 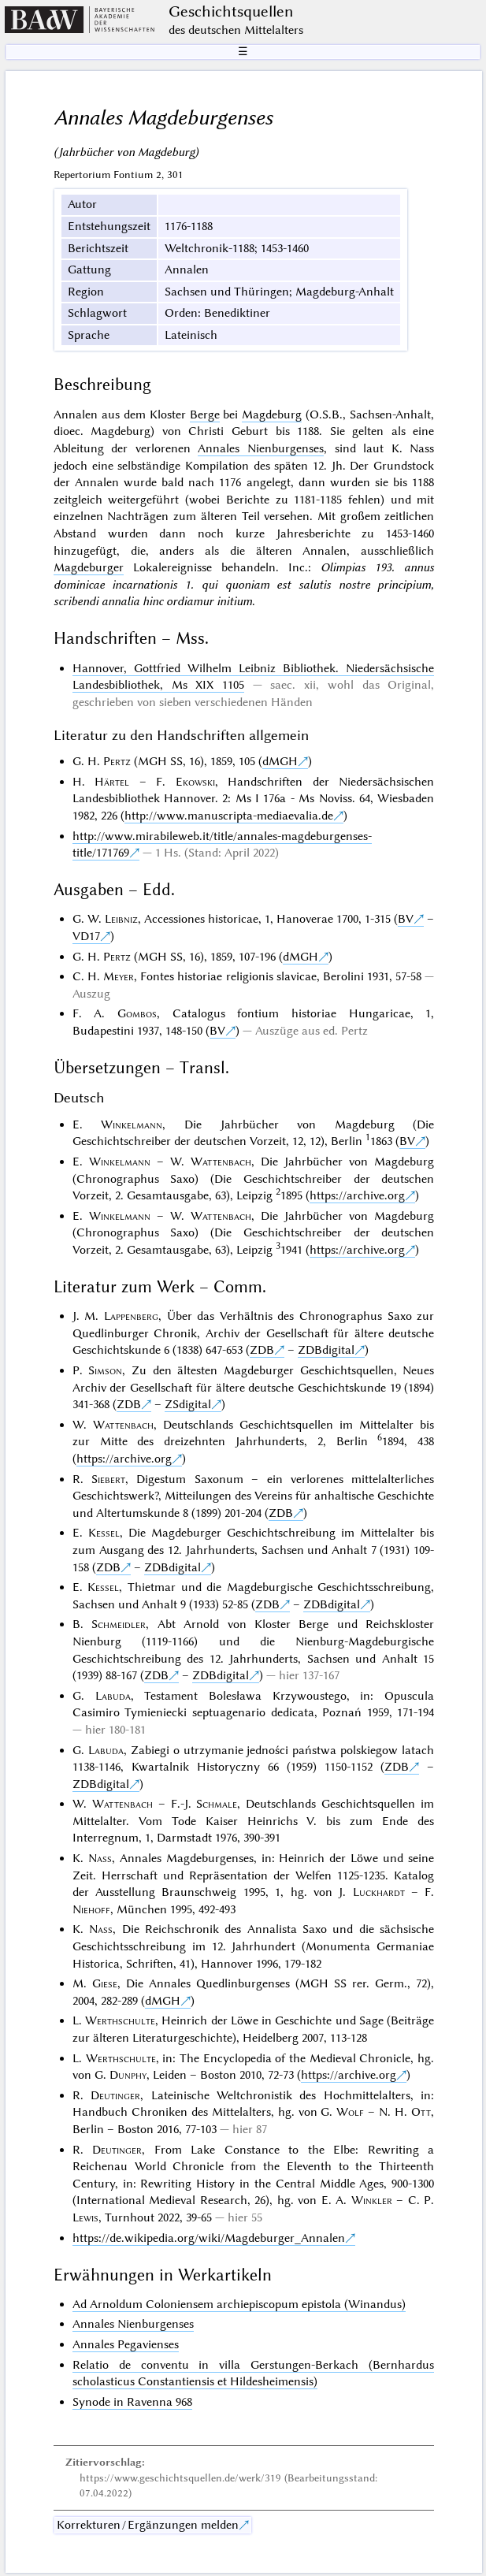 I want to click on Annales Pegavienses, so click(x=125, y=2344).